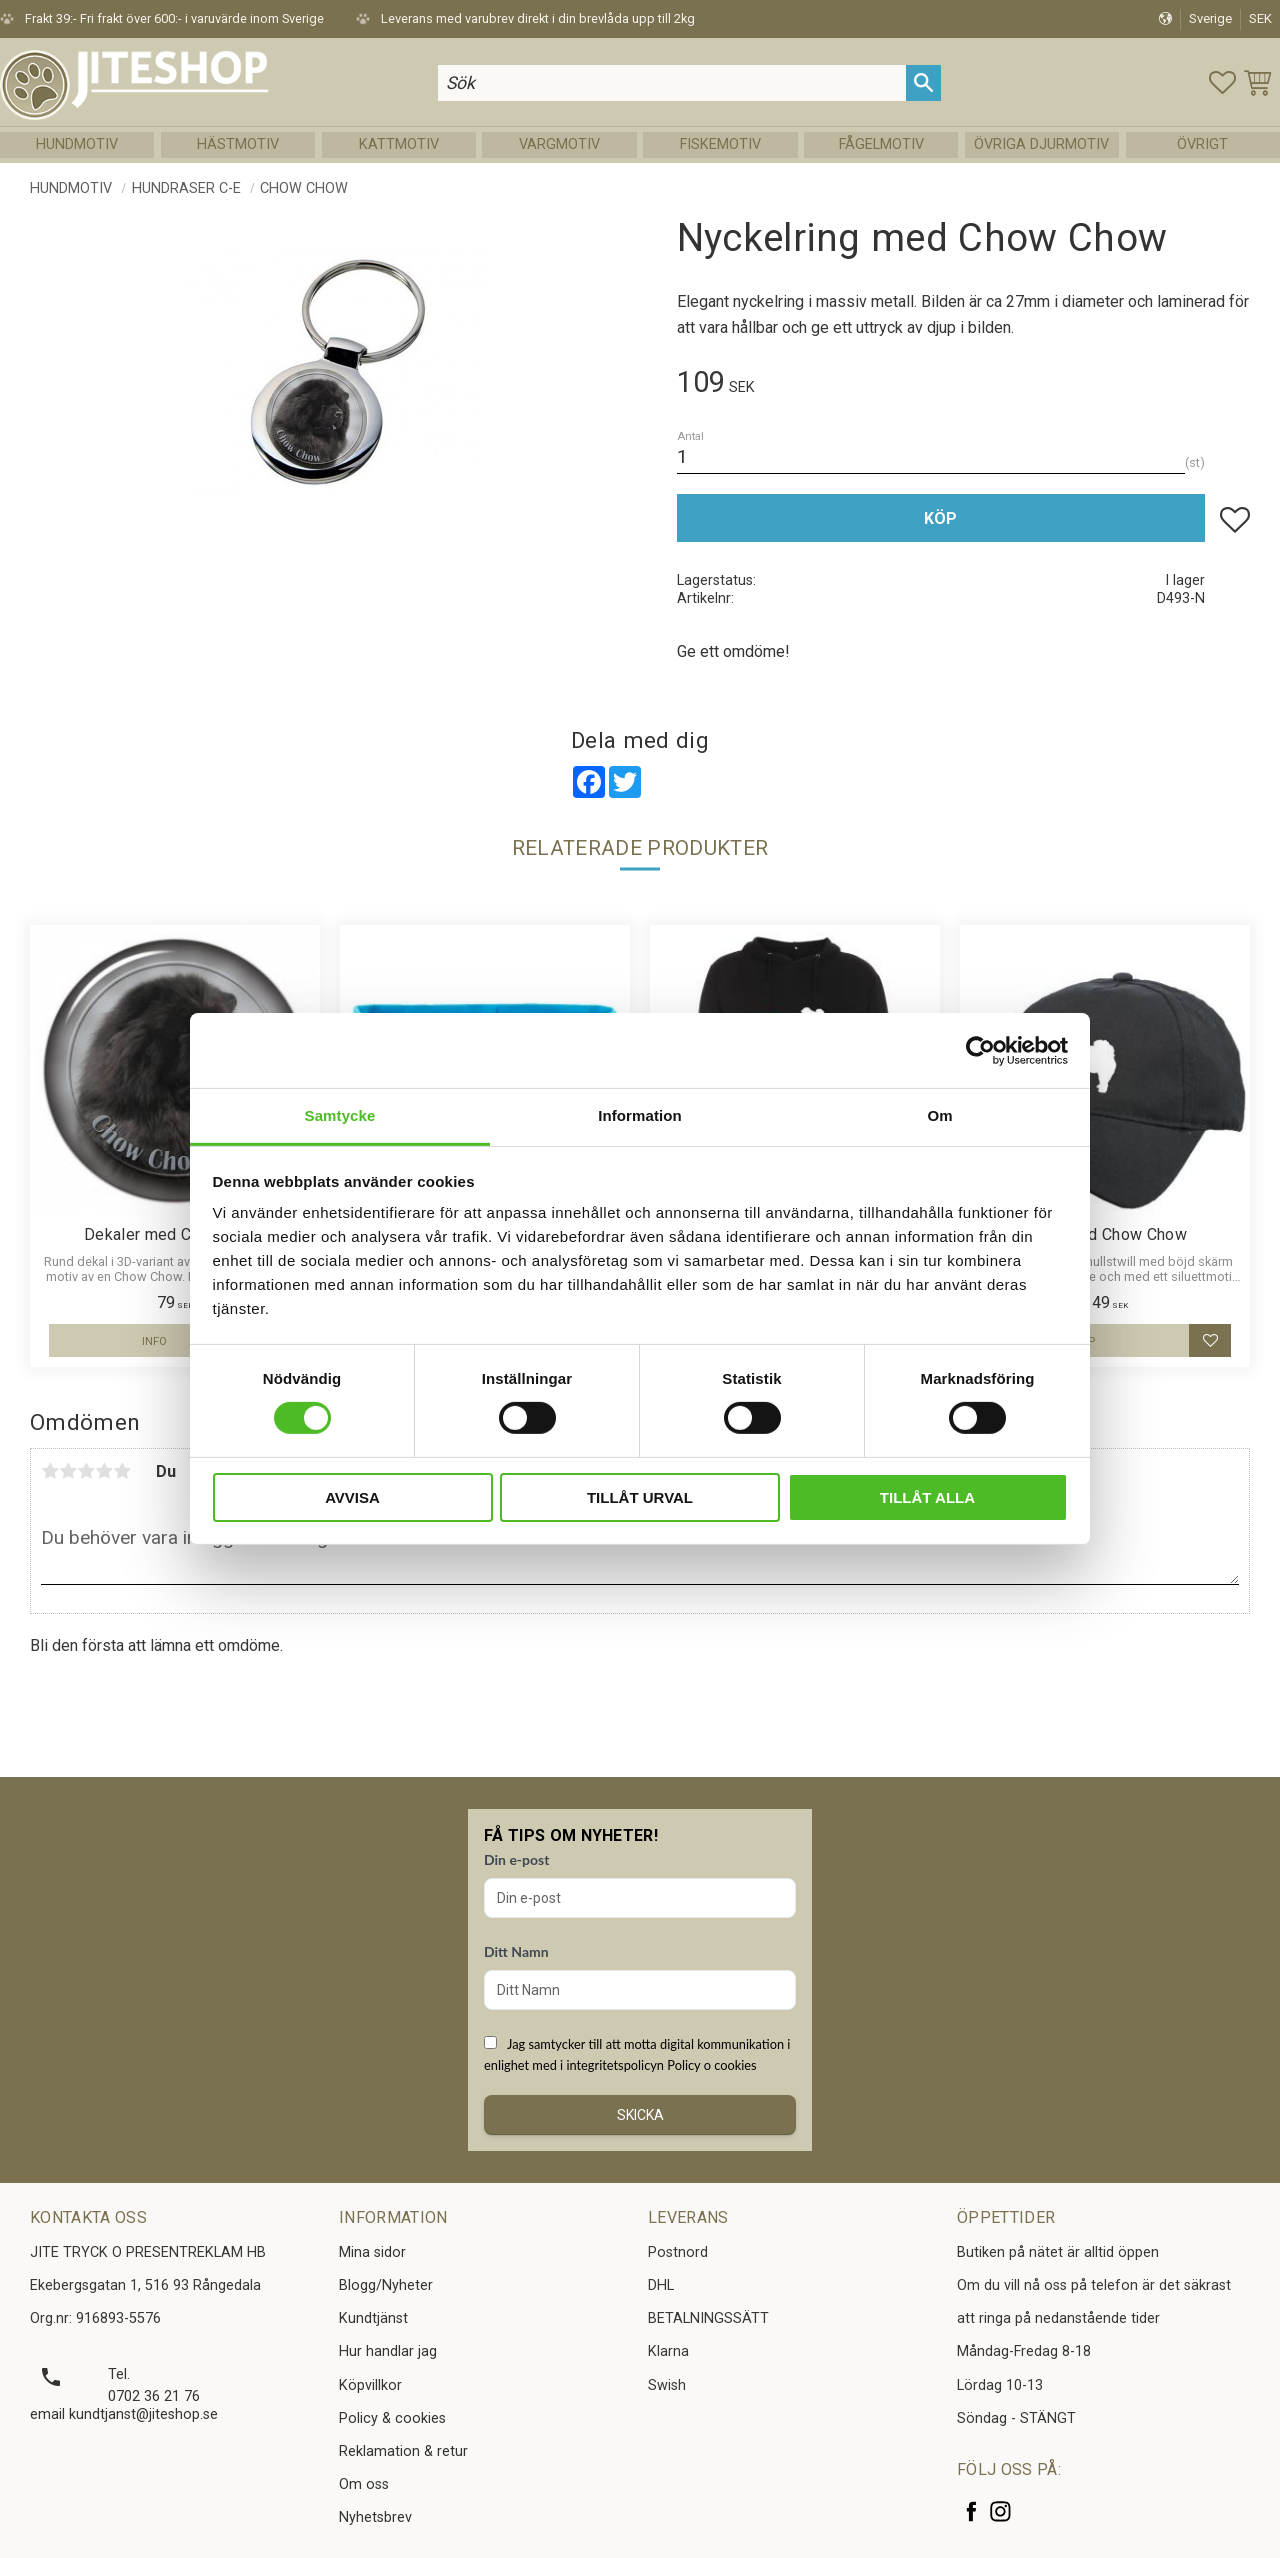 Image resolution: width=1280 pixels, height=2558 pixels. Describe the element at coordinates (388, 2351) in the screenshot. I see `Hur handlar jag` at that location.